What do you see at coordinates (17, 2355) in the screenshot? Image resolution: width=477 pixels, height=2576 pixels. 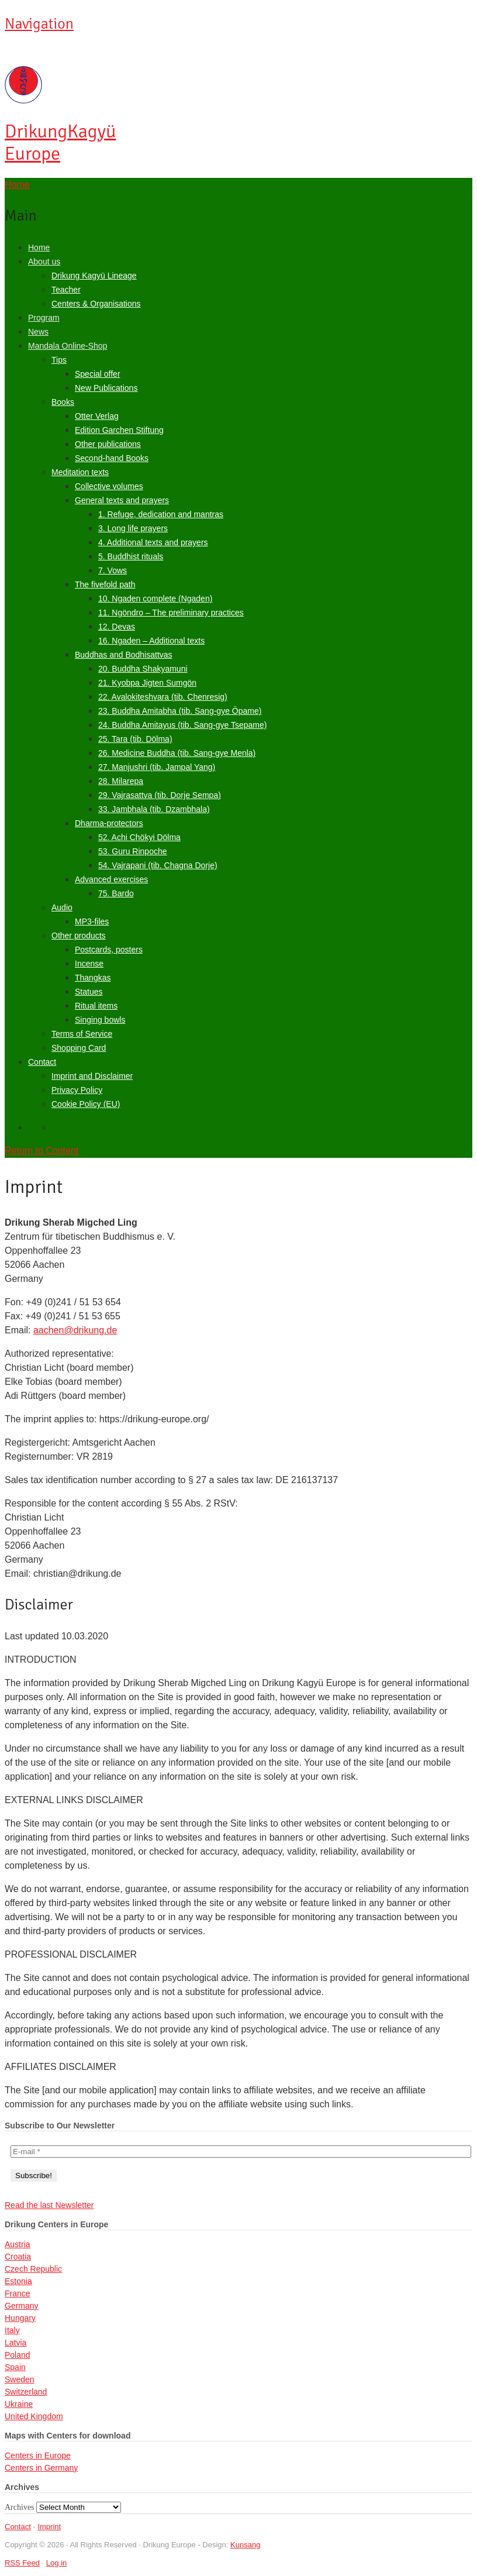 I see `Poland` at bounding box center [17, 2355].